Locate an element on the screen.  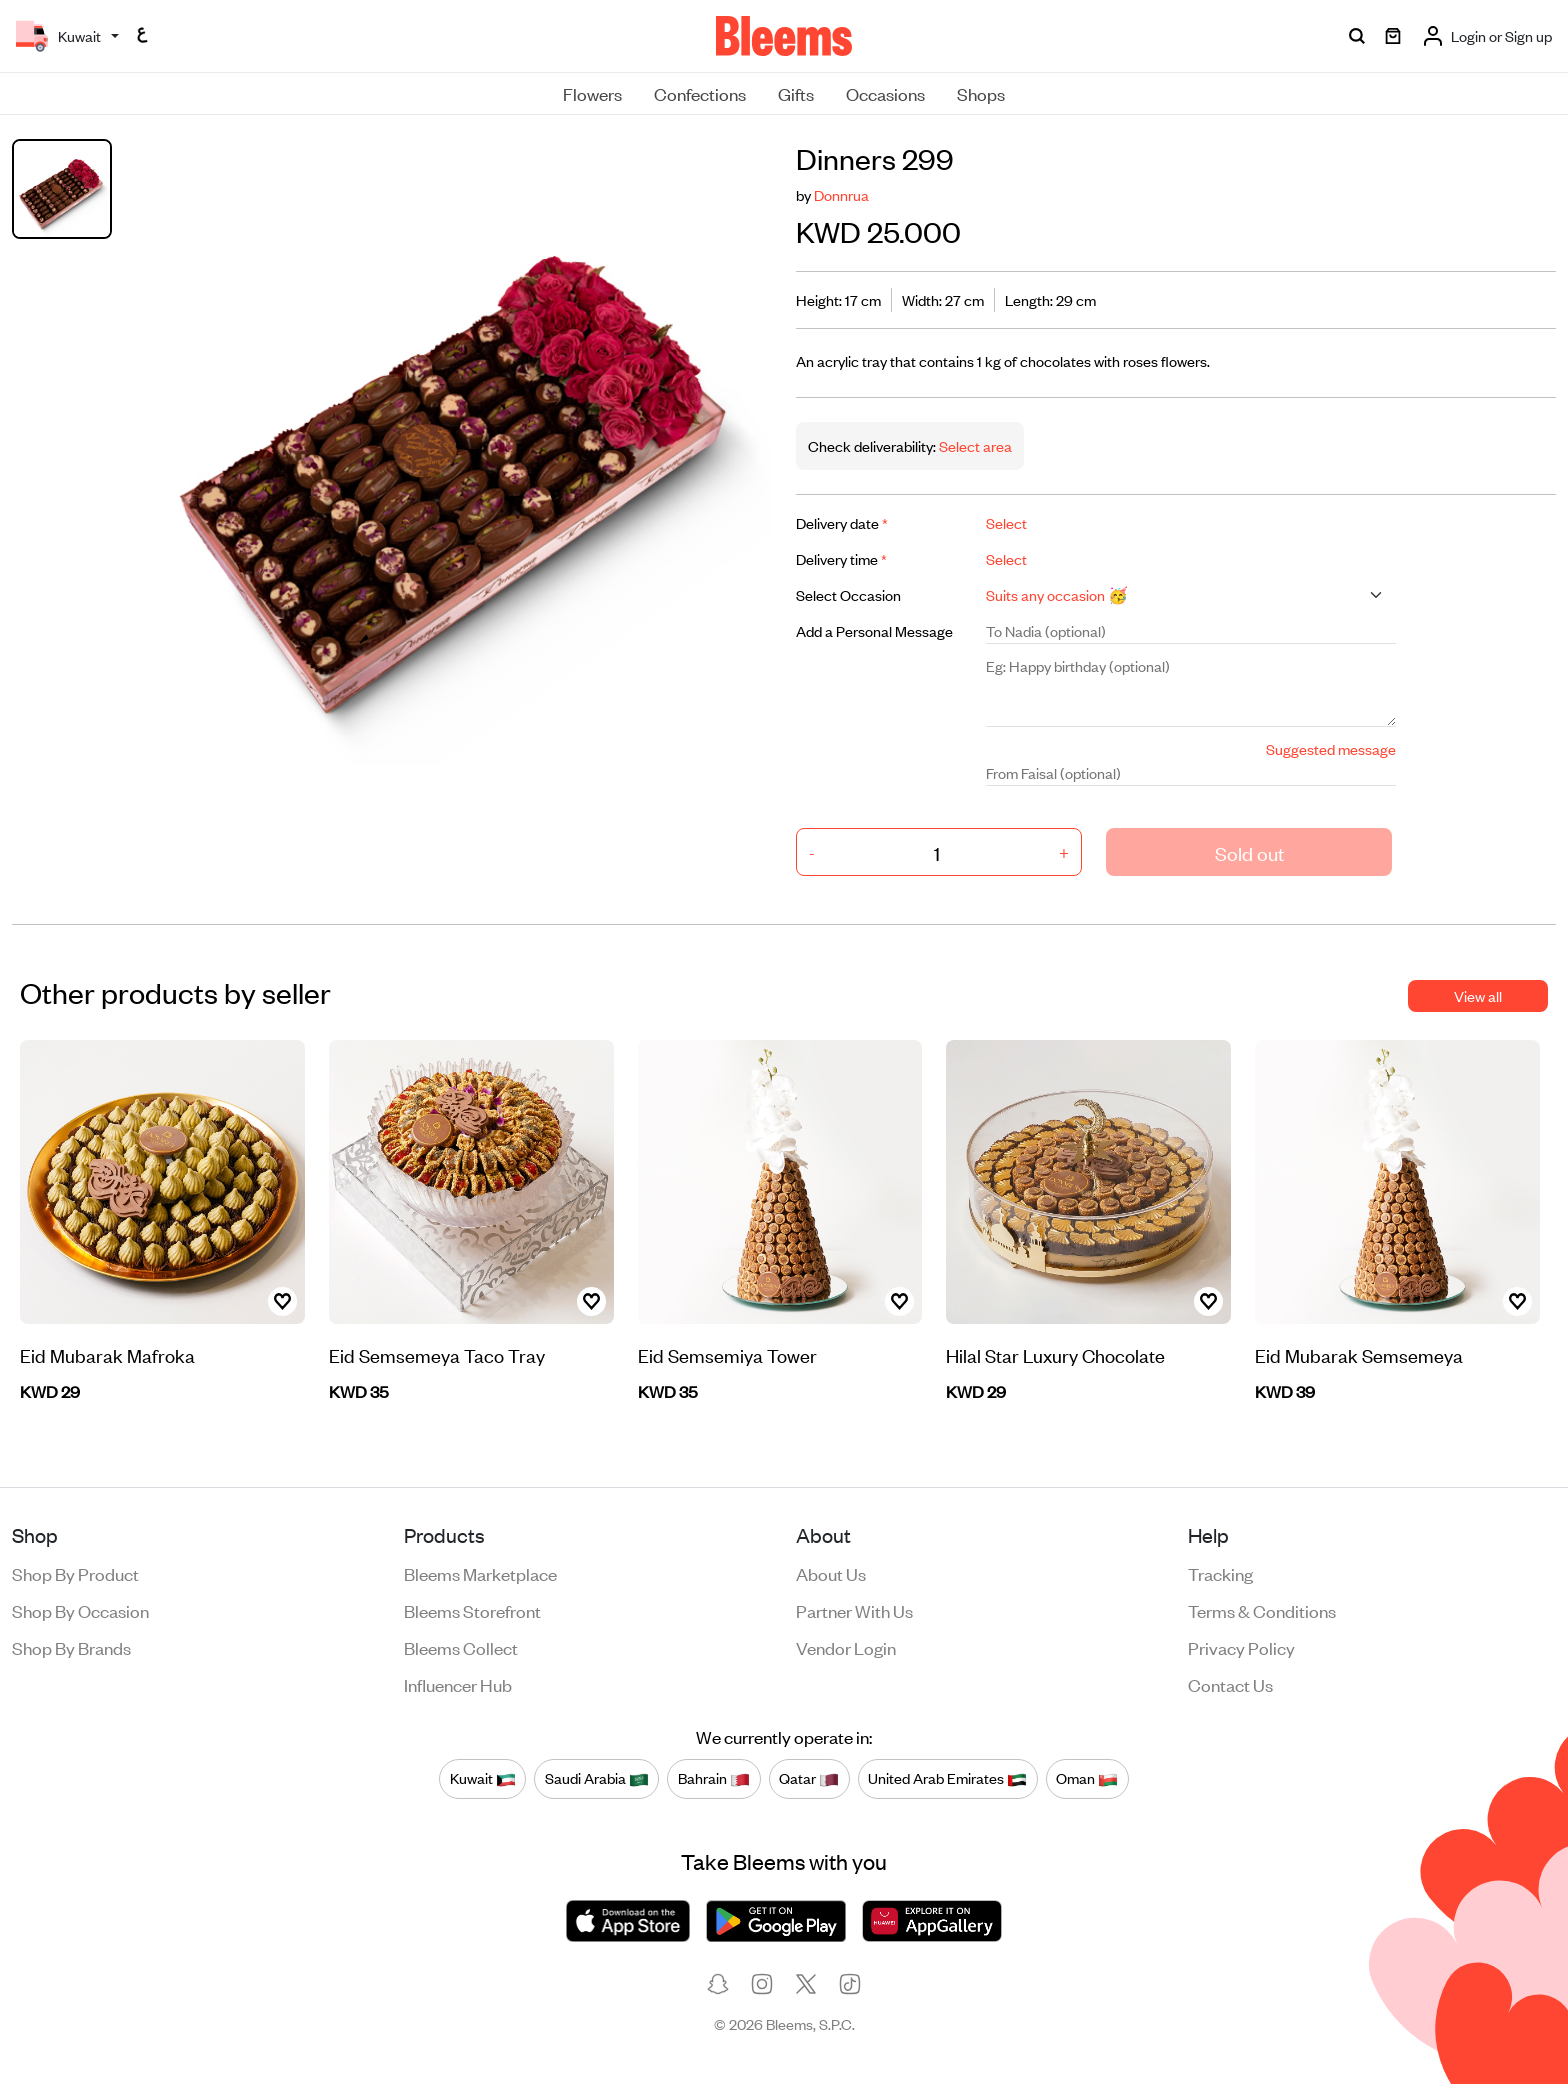
Gifts is located at coordinates (796, 93).